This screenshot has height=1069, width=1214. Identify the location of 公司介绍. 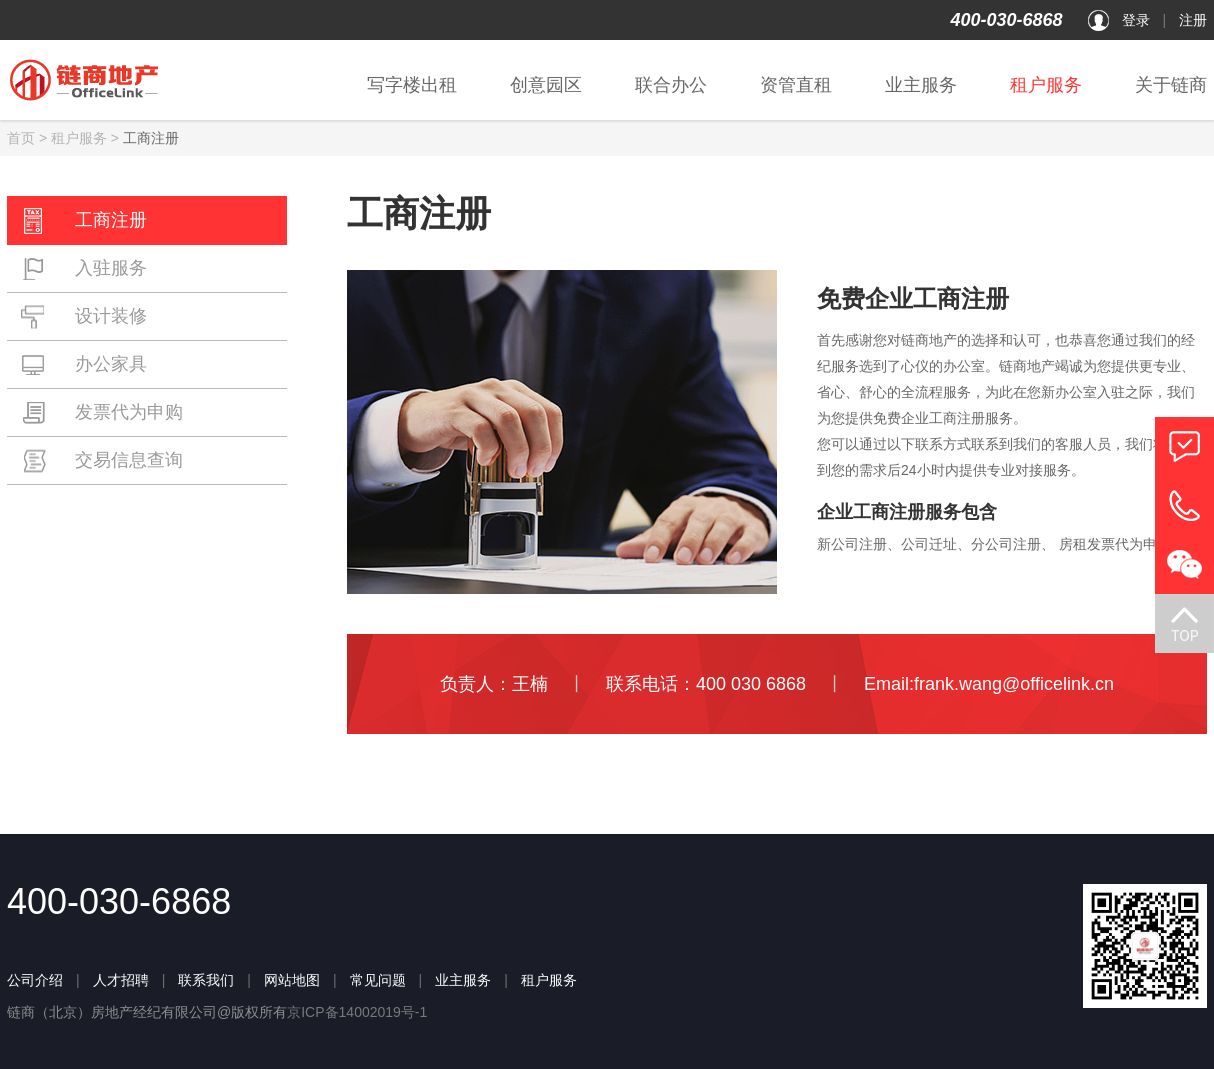
(35, 980).